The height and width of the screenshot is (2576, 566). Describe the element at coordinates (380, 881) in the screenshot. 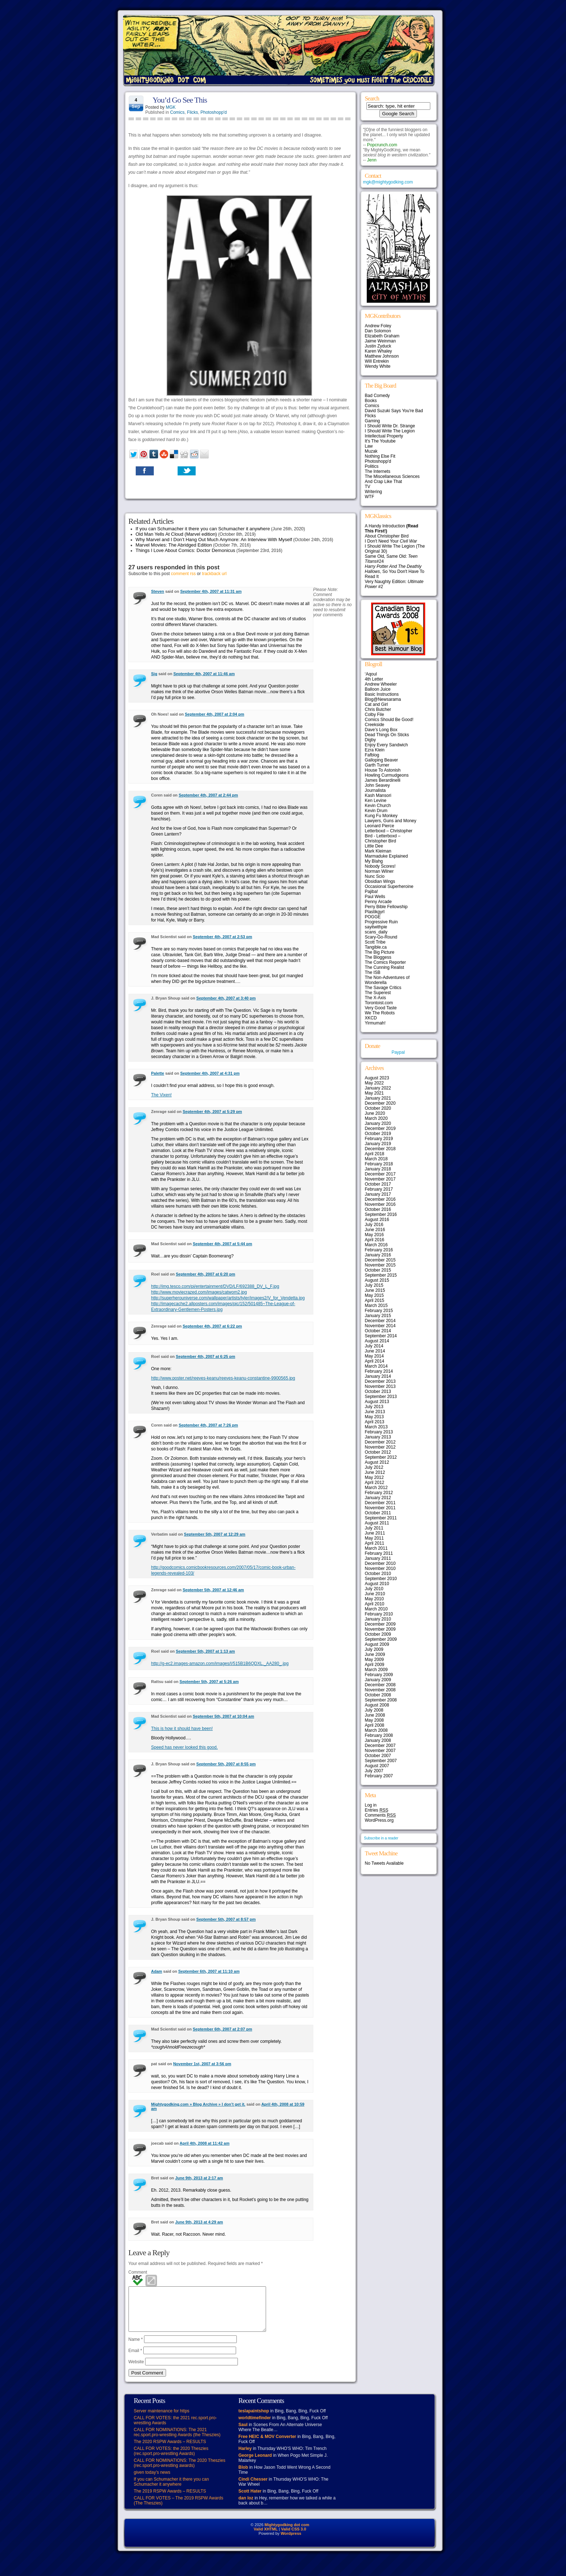

I see `Obsidian Wings` at that location.